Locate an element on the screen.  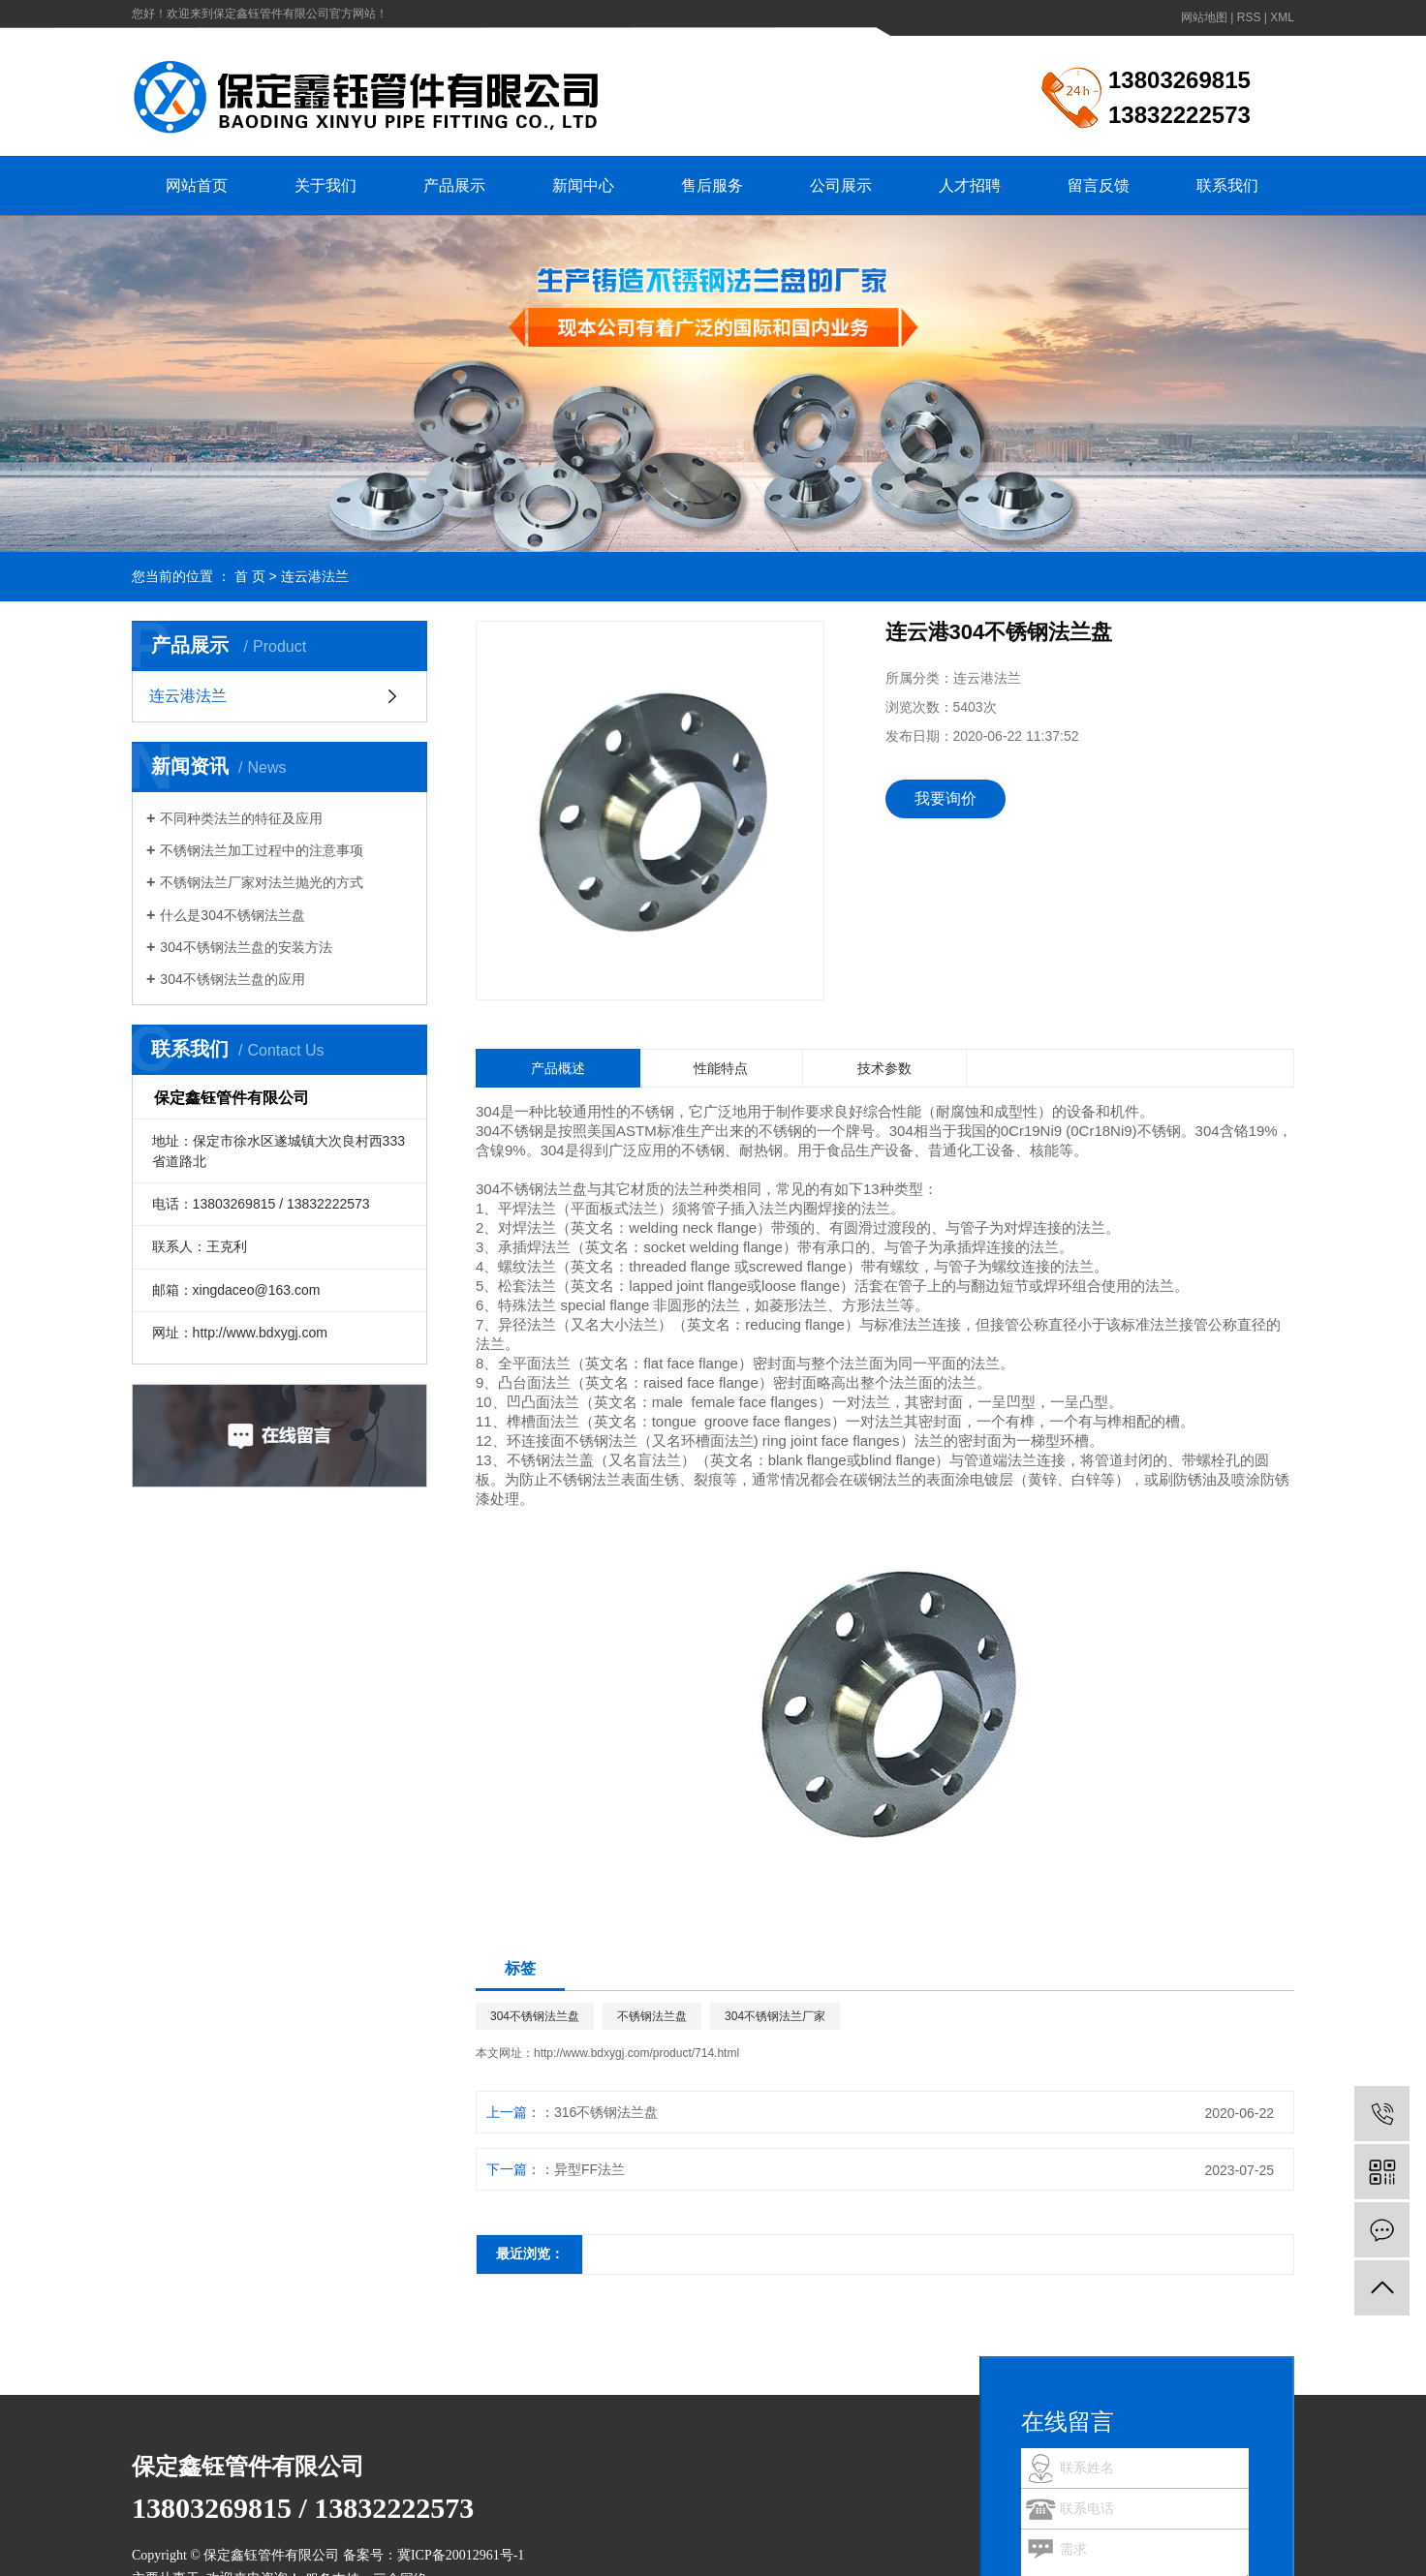
产品展示 is located at coordinates (454, 185).